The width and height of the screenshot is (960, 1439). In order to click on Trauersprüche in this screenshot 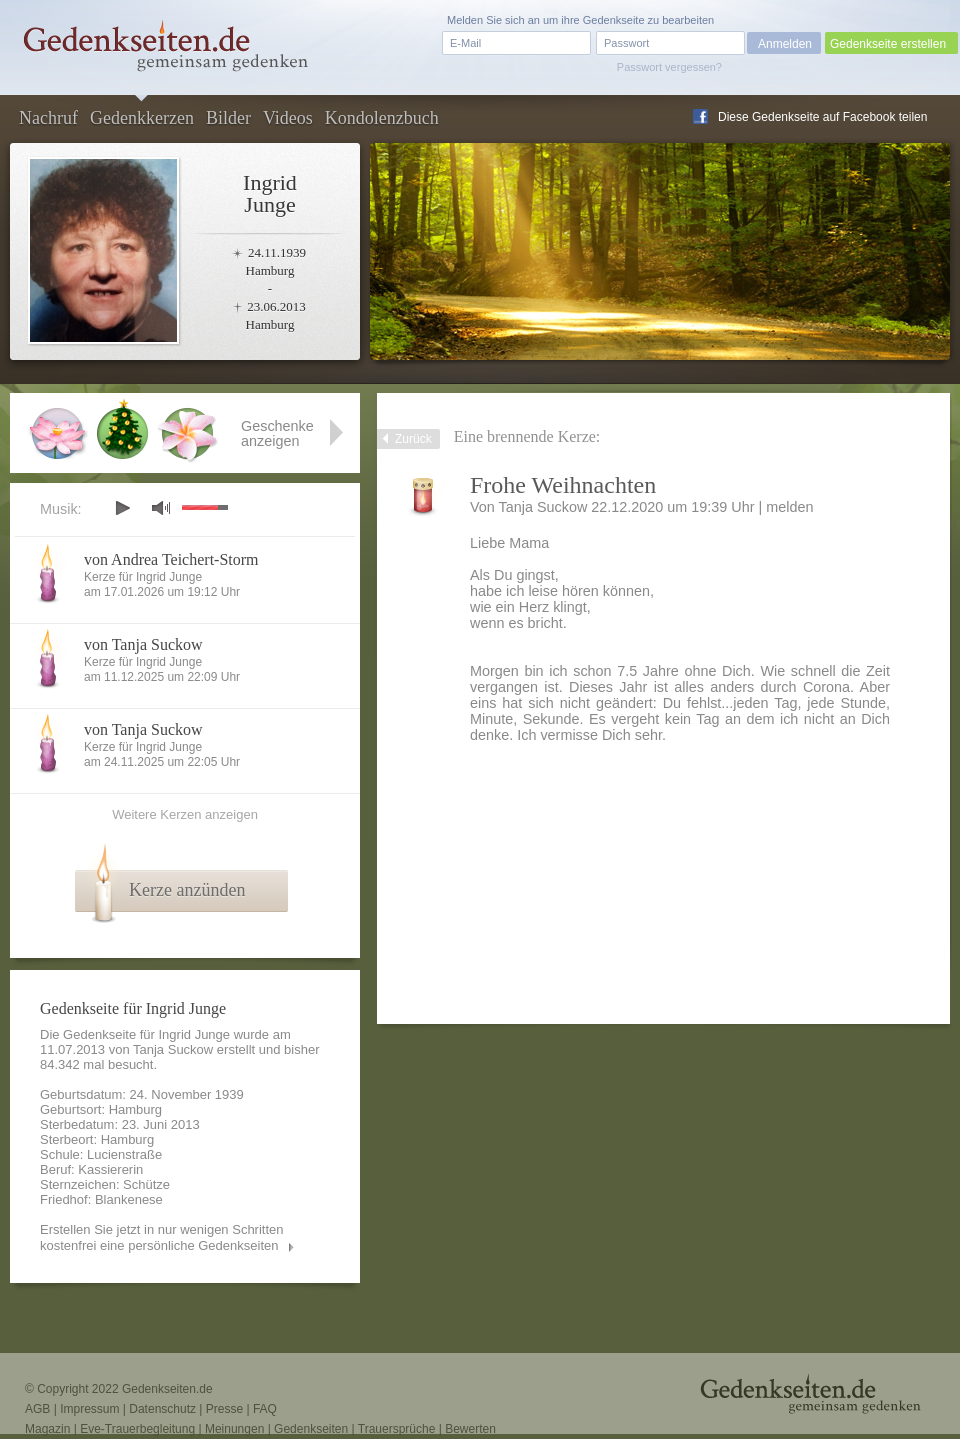, I will do `click(397, 1429)`.